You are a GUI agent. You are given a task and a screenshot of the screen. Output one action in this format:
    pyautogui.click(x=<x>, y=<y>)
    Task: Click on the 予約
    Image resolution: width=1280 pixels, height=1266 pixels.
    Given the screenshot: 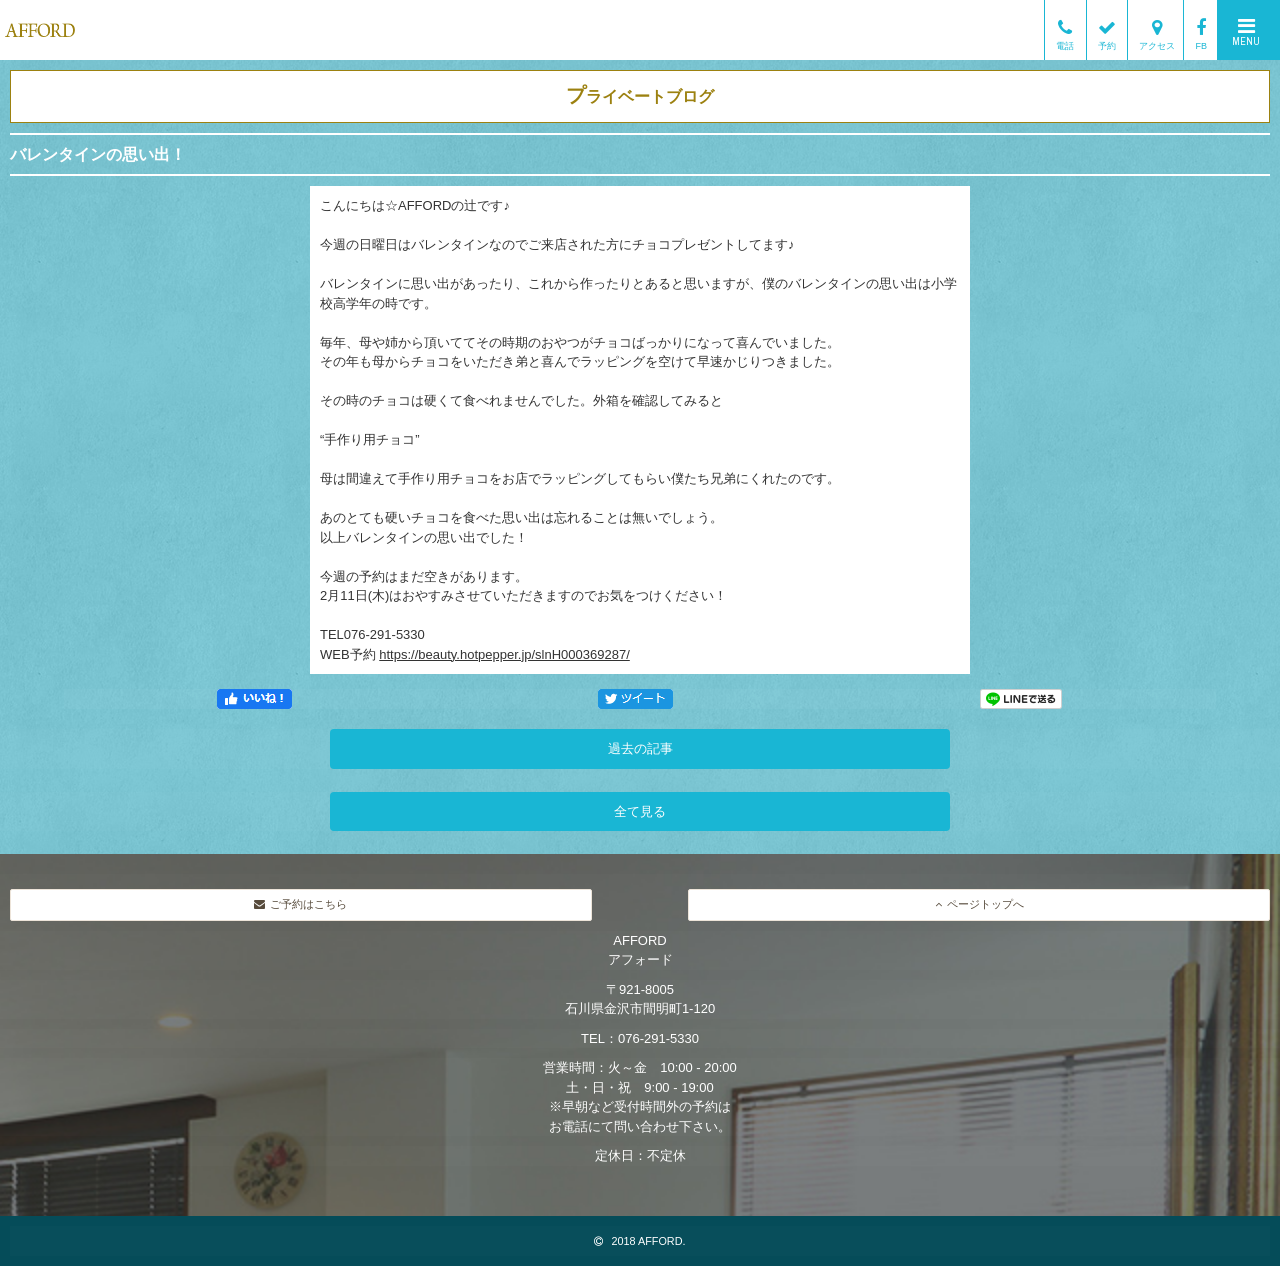 What is the action you would take?
    pyautogui.click(x=1107, y=30)
    